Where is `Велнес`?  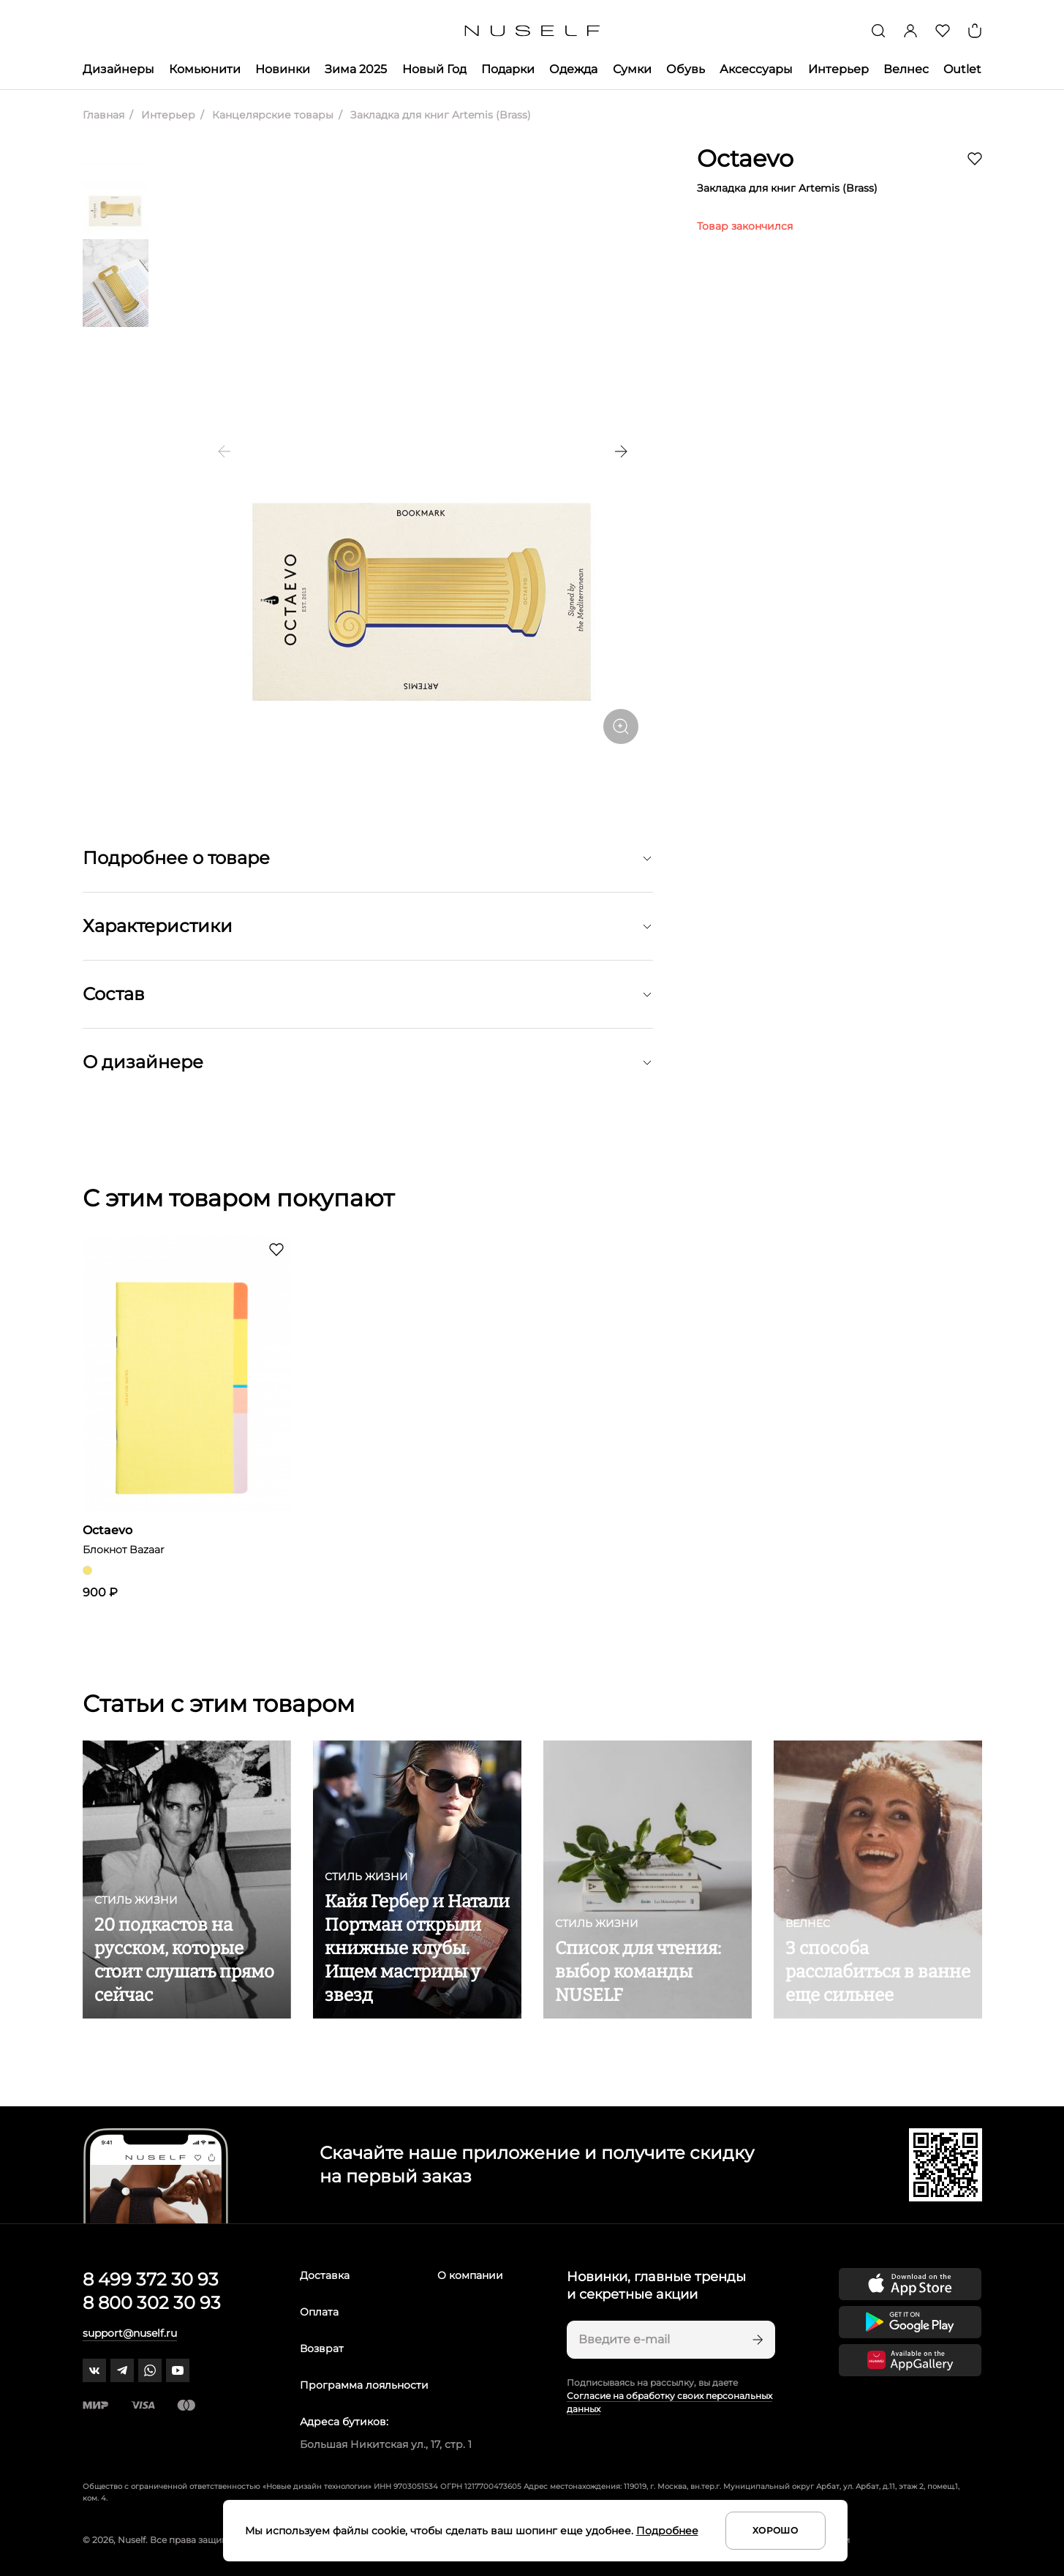 Велнес is located at coordinates (906, 69).